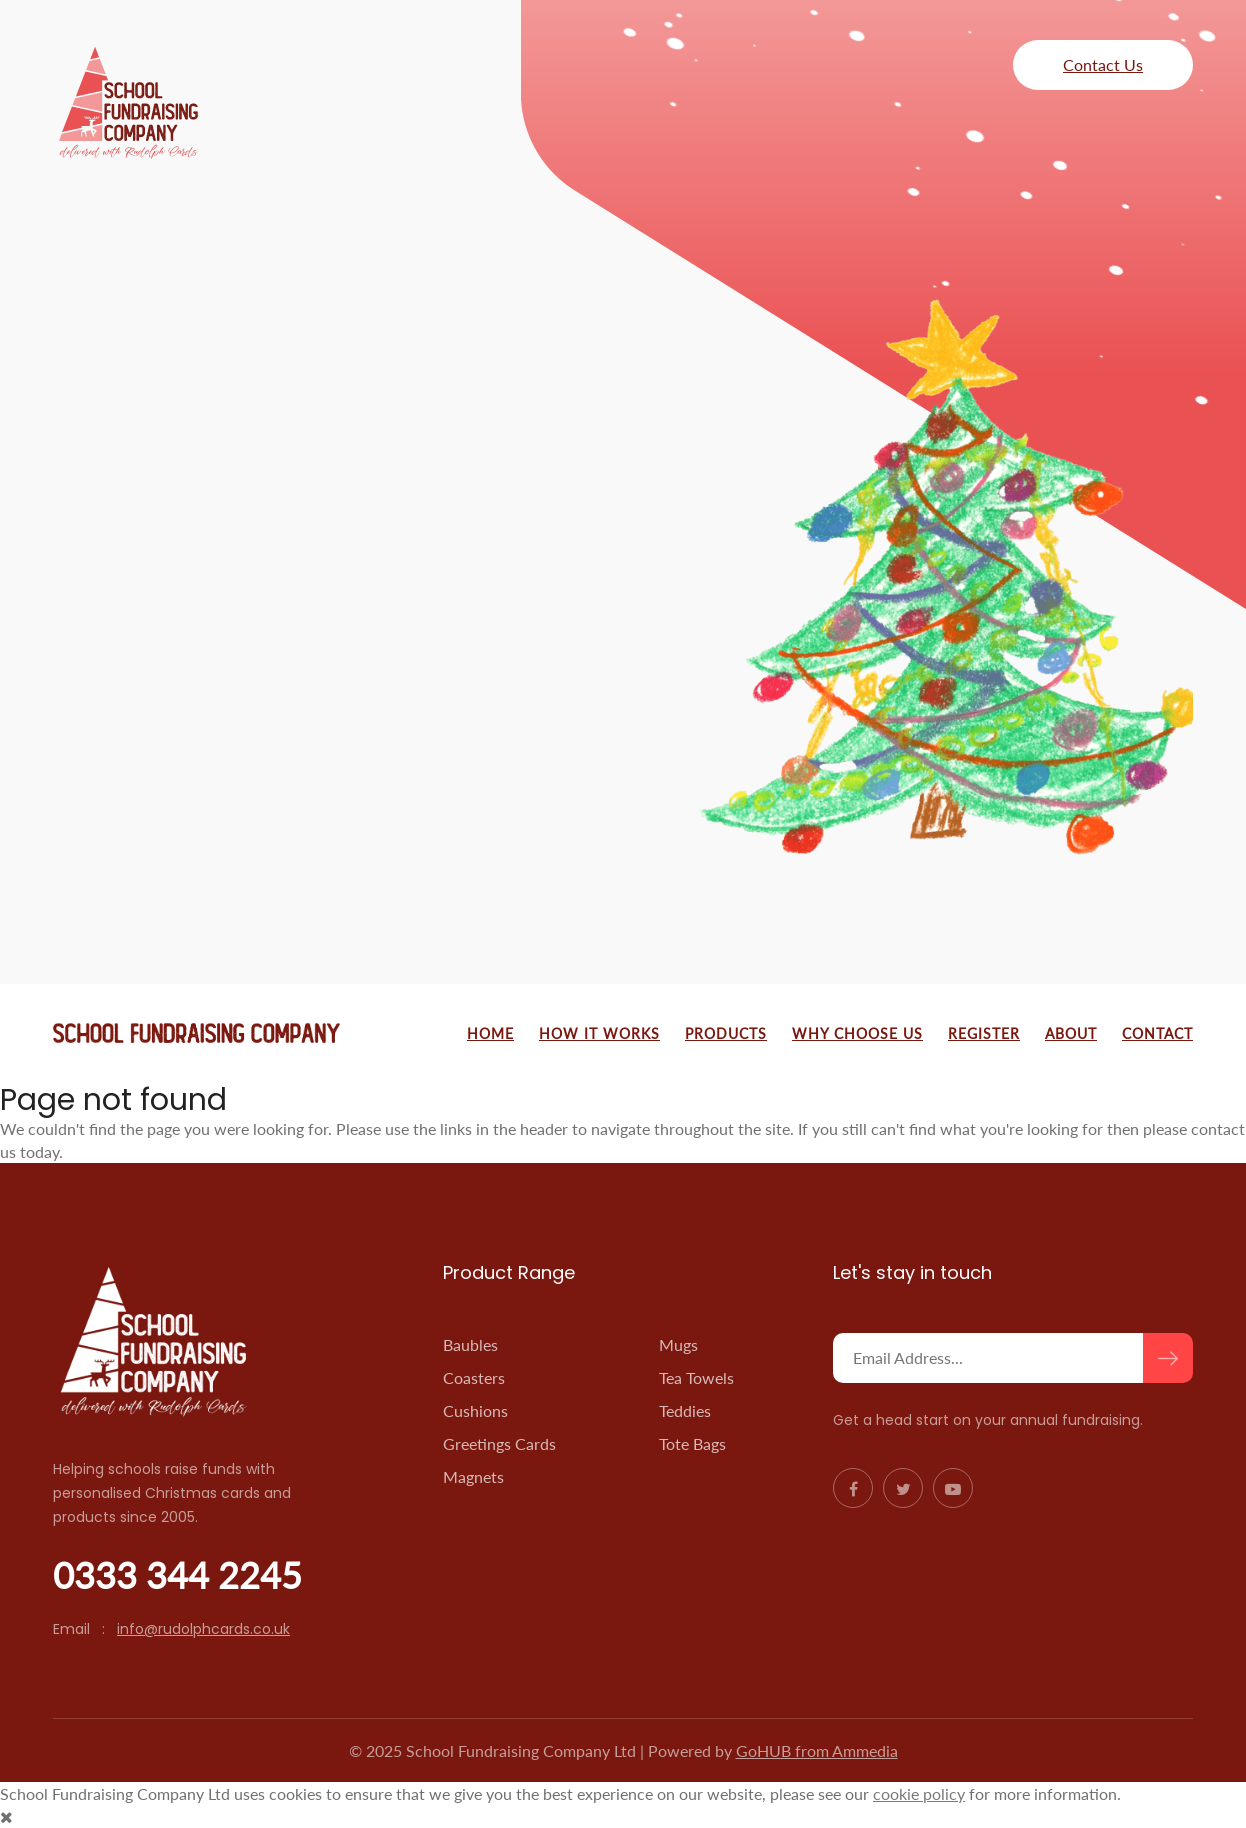  I want to click on GoHUB from Ammedia, so click(817, 1750).